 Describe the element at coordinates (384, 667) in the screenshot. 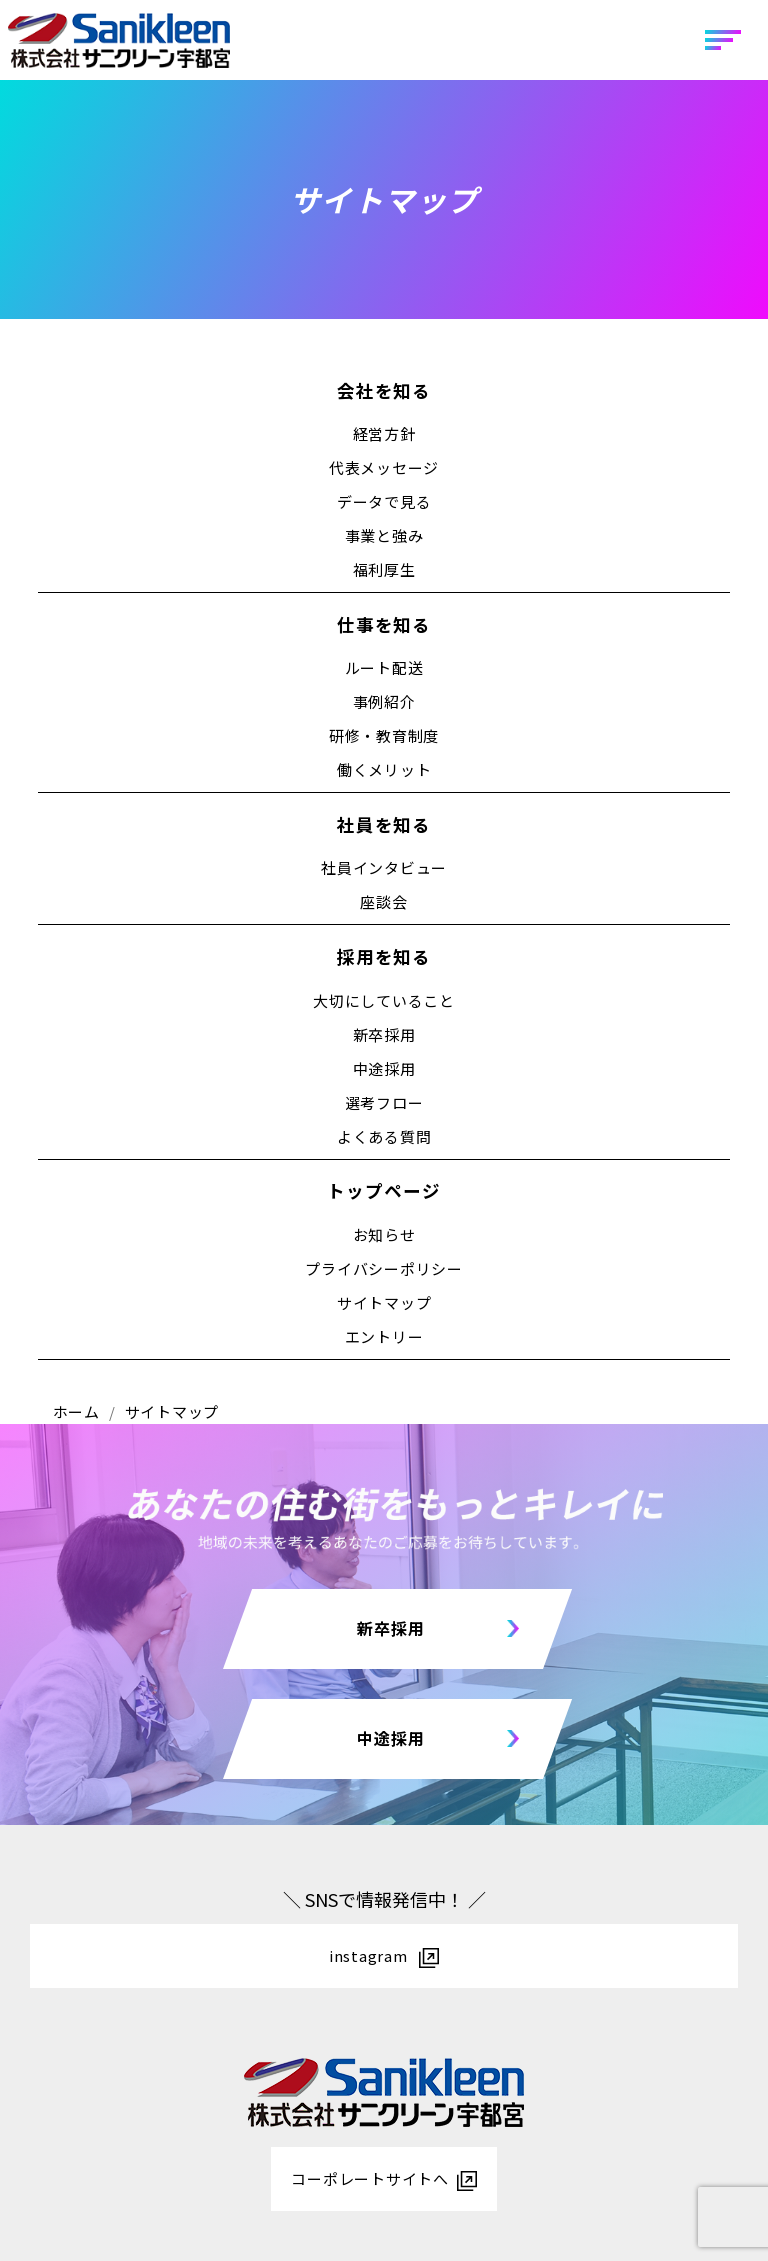

I see `ルート配送` at that location.